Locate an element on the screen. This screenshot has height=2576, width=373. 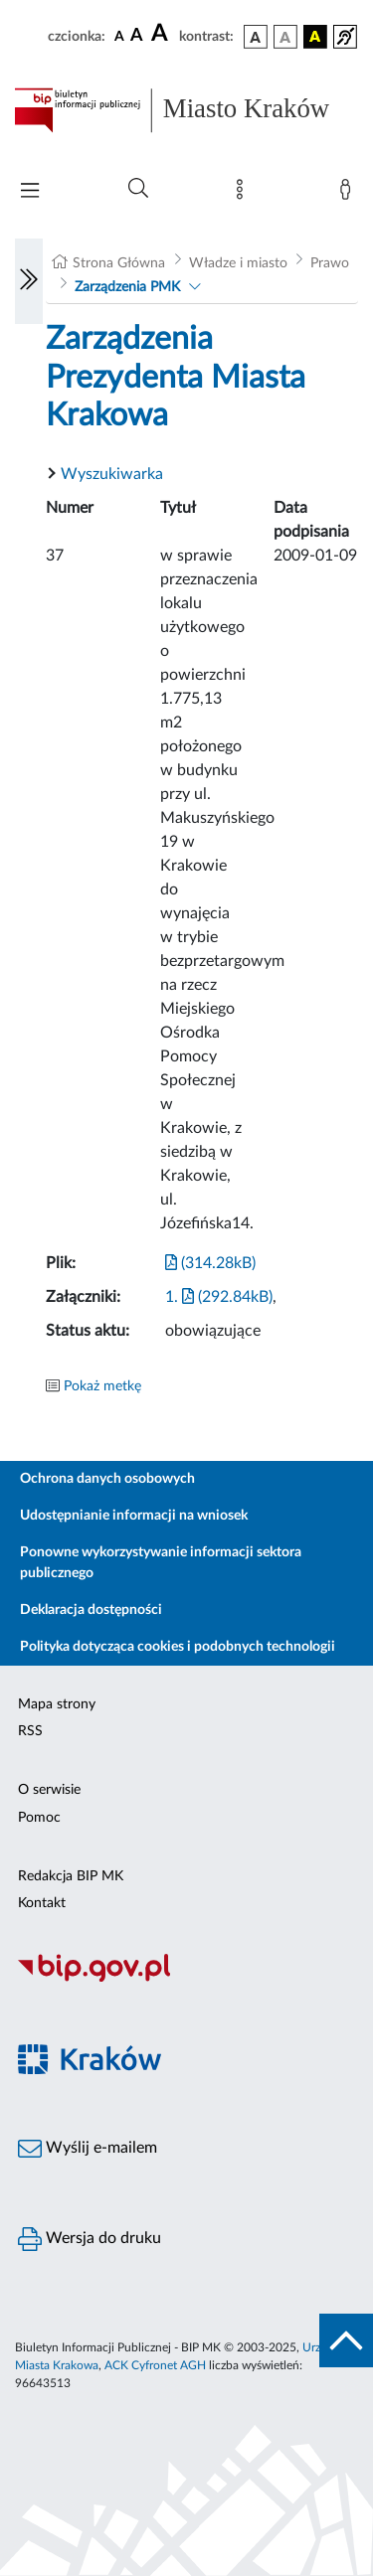
[Link do strony głównej BIP] is located at coordinates (186, 110).